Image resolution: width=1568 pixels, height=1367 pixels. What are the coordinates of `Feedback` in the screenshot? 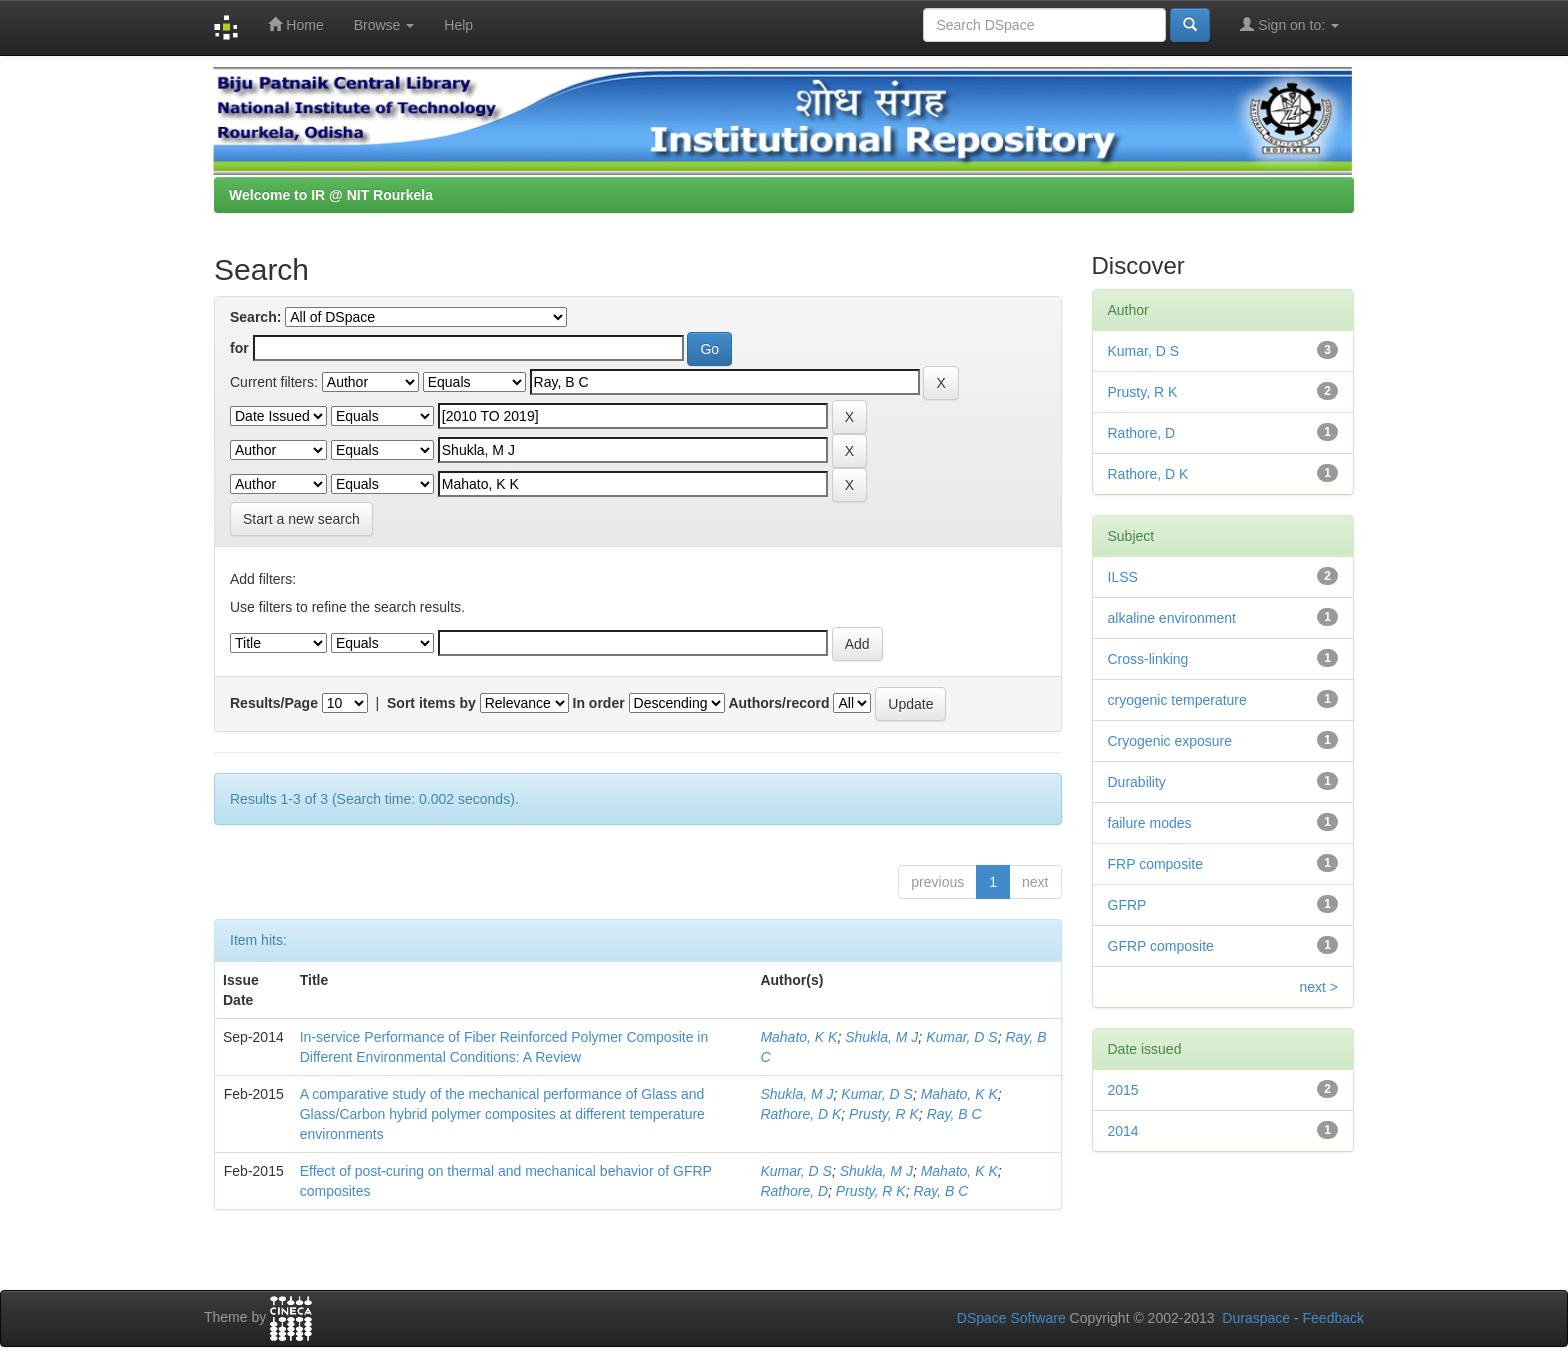 It's located at (1333, 1318).